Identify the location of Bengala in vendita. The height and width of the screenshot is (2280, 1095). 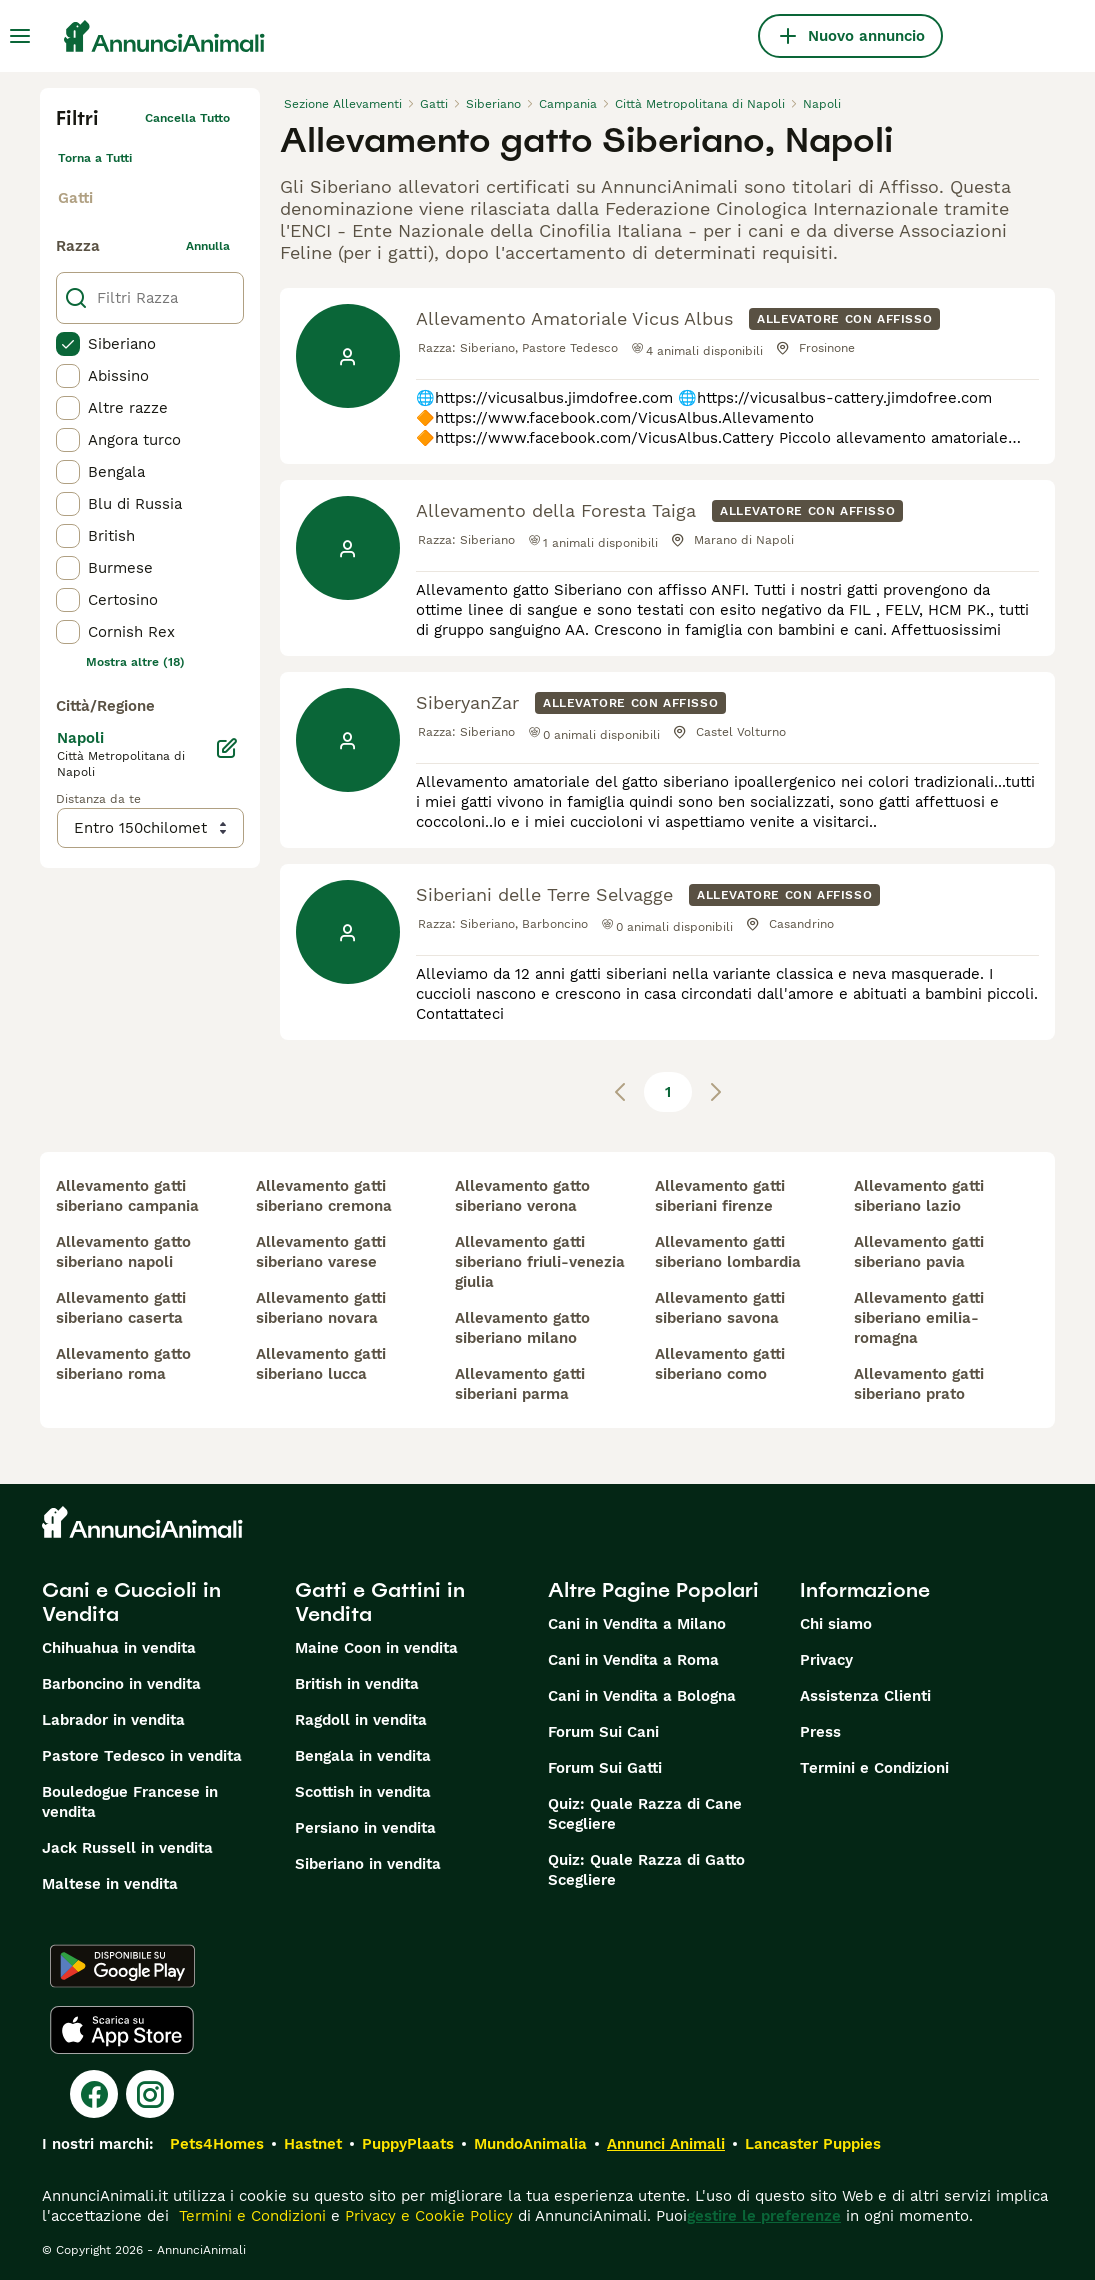
(363, 1756).